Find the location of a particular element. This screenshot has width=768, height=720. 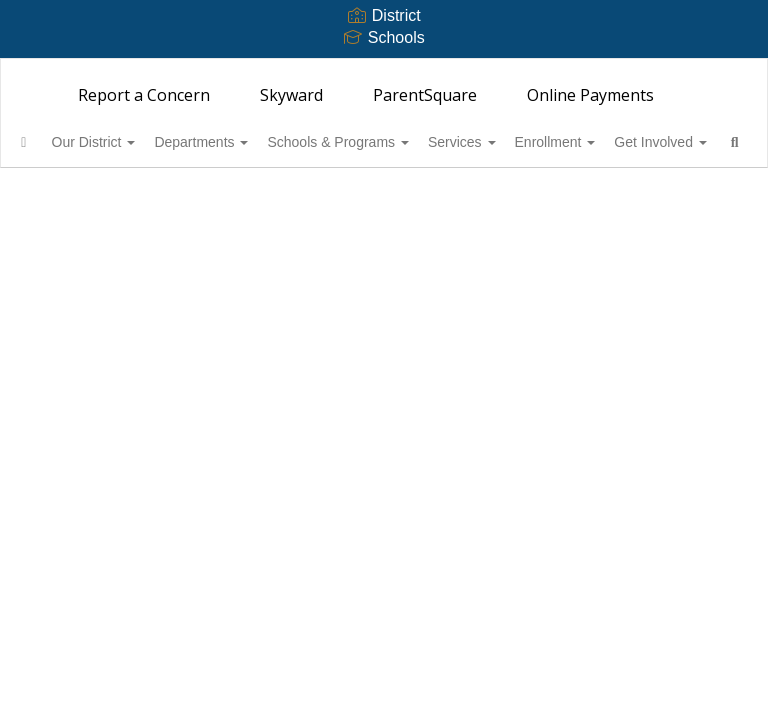

Get Involved [button] is located at coordinates (92, 192).